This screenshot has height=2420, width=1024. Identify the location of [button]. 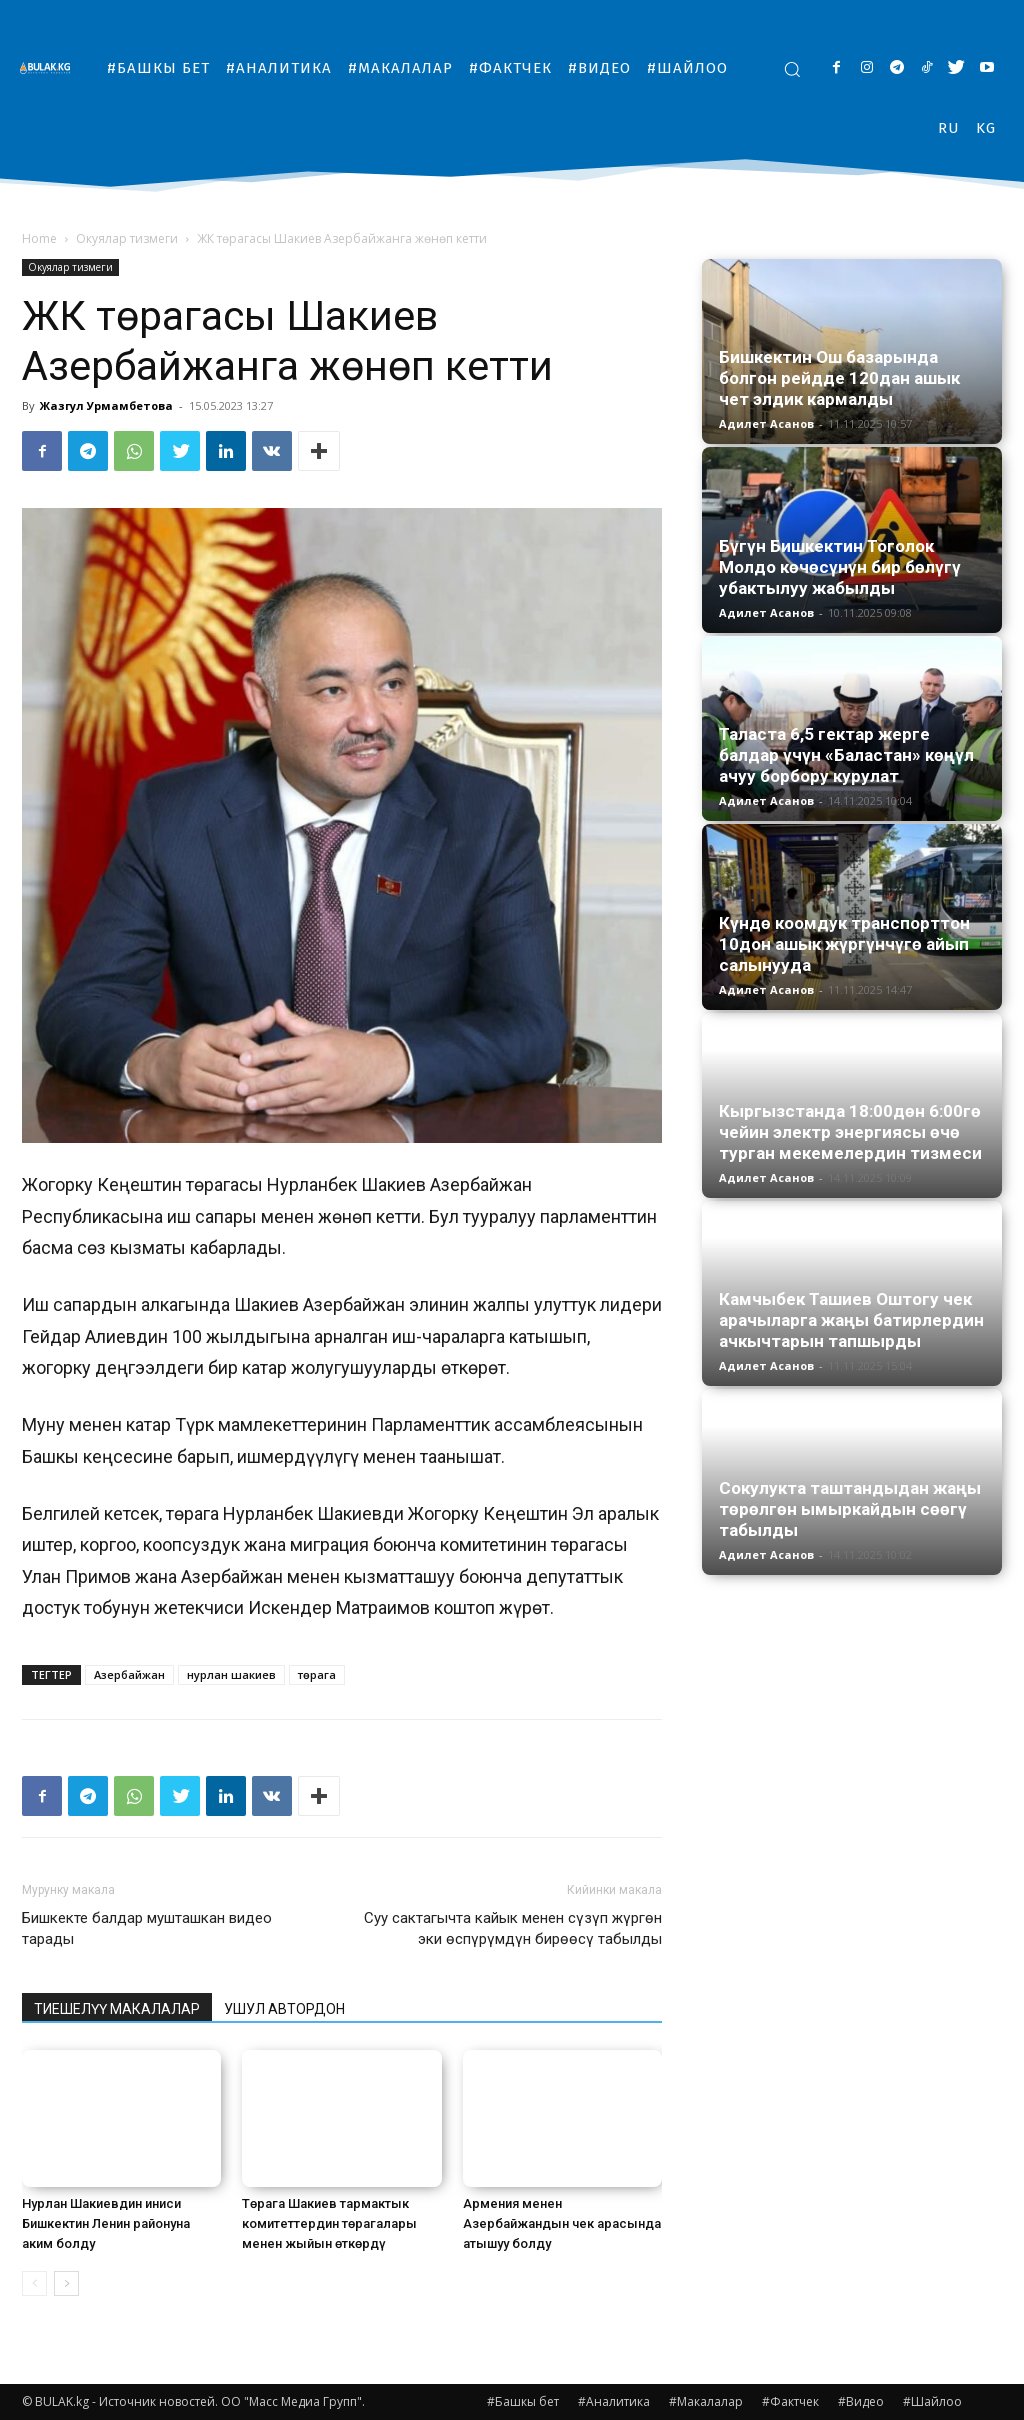
(792, 69).